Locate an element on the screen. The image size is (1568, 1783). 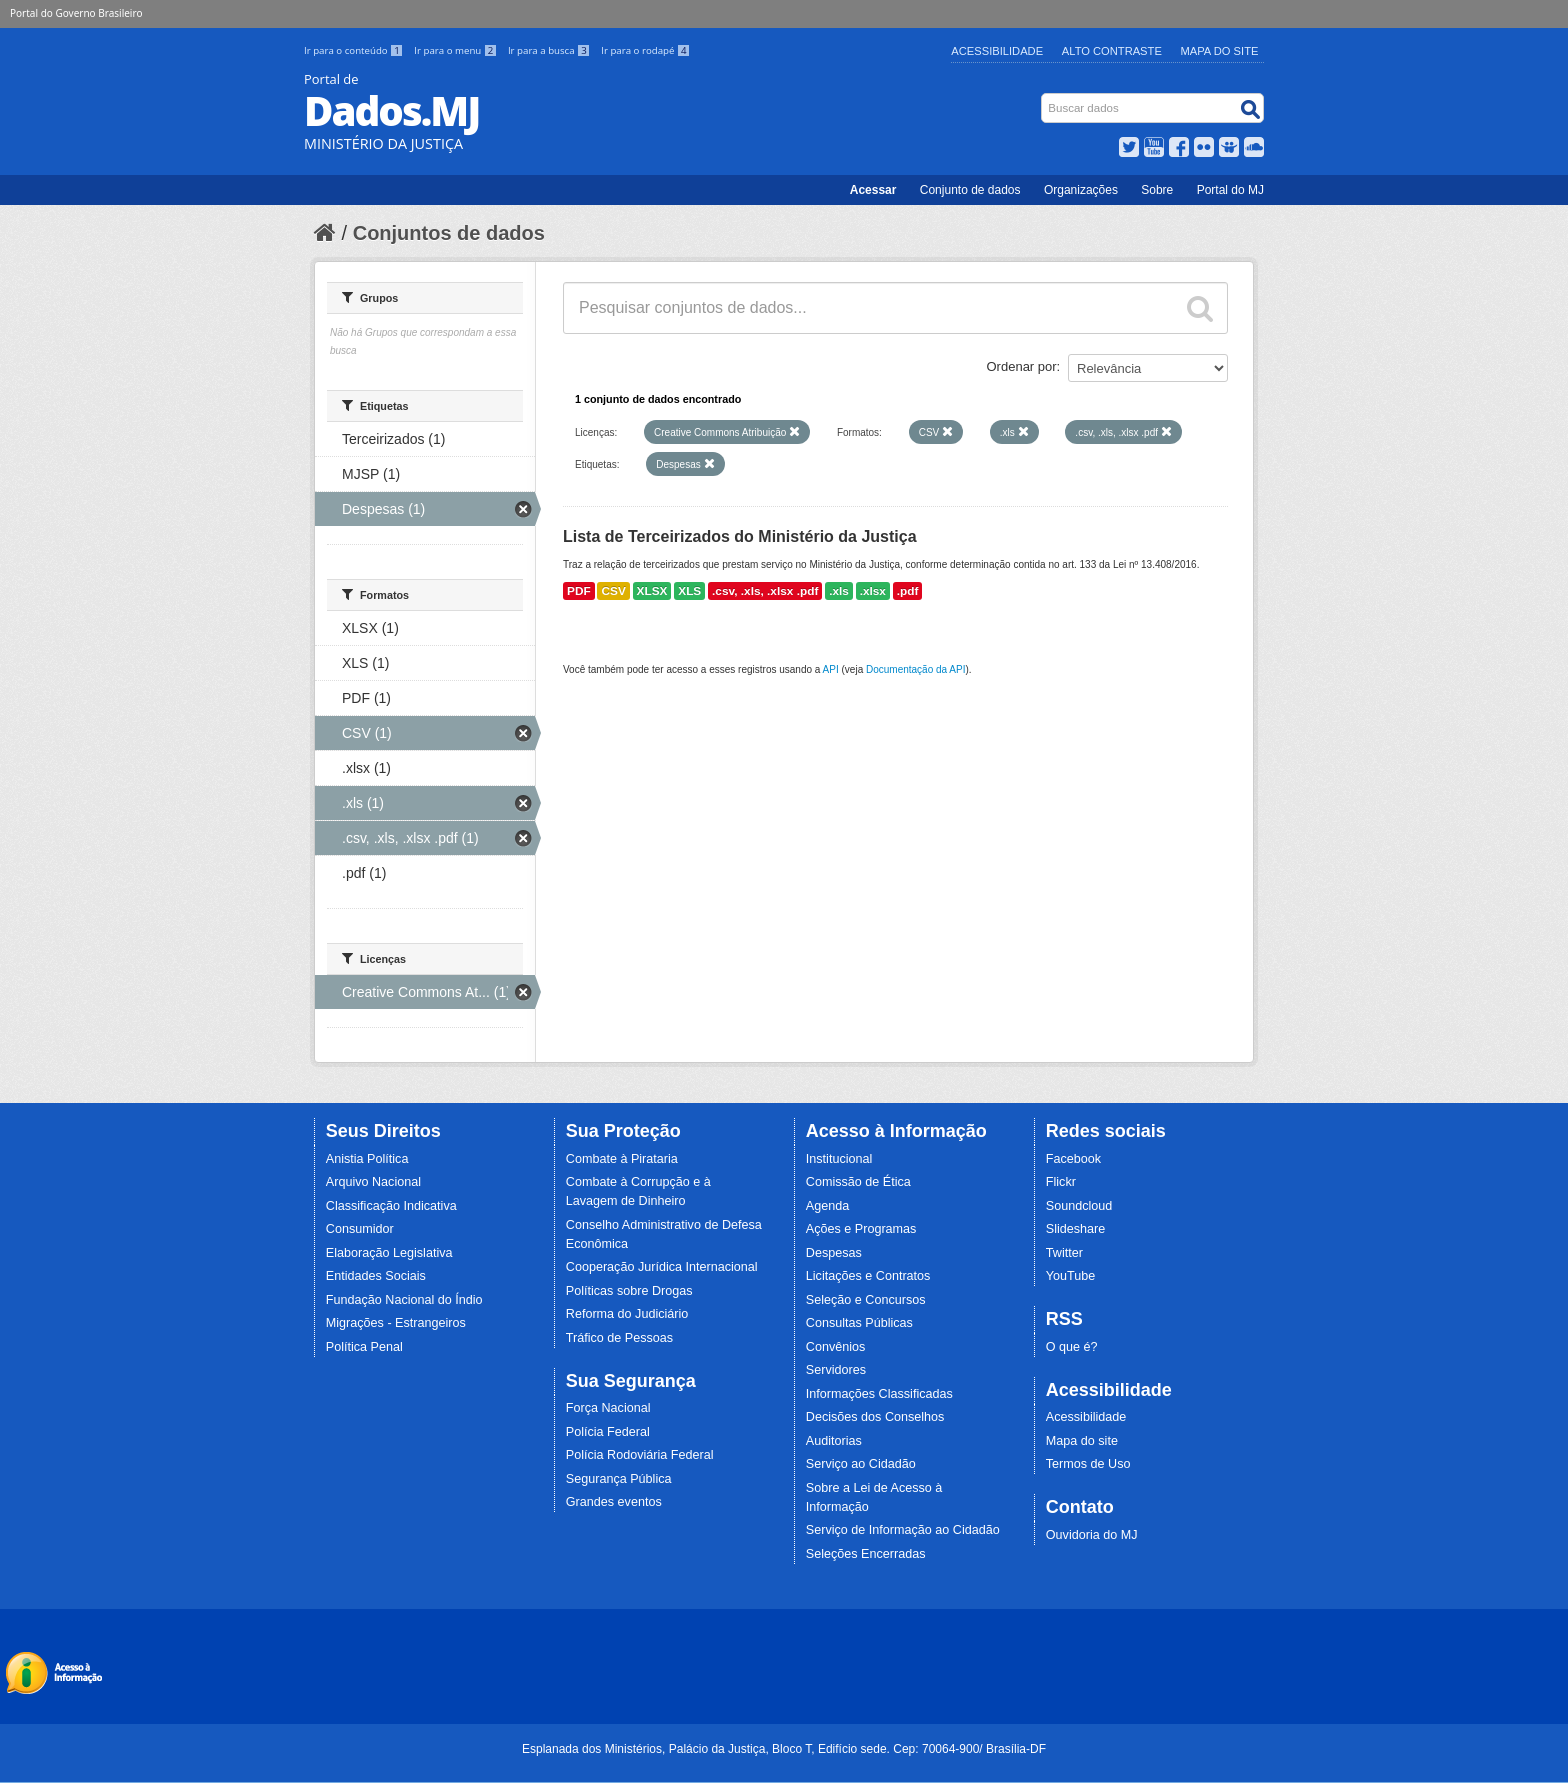
Acessibilidade is located at coordinates (997, 51).